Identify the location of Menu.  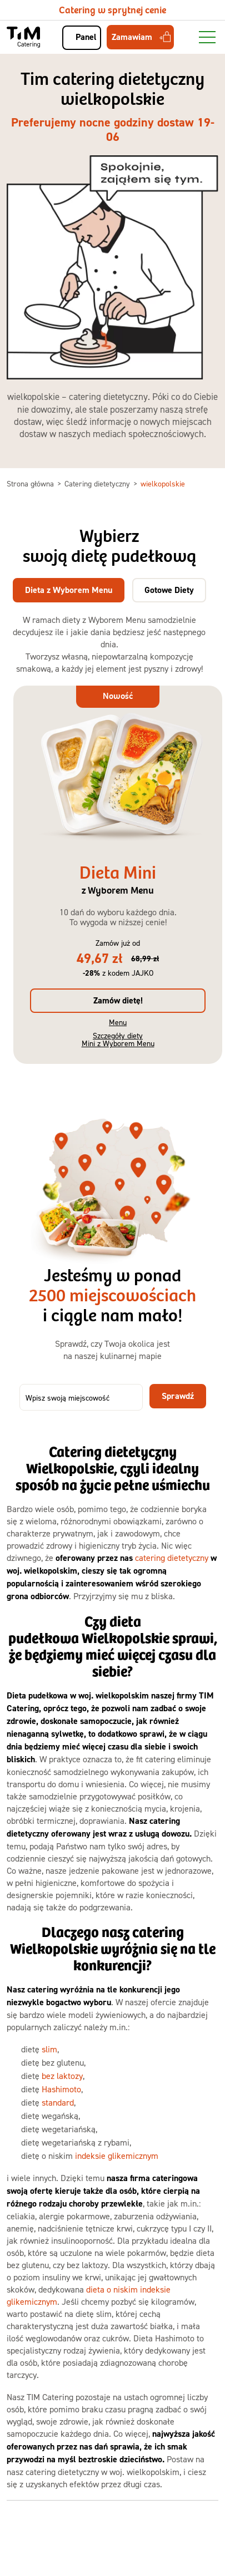
(118, 1022).